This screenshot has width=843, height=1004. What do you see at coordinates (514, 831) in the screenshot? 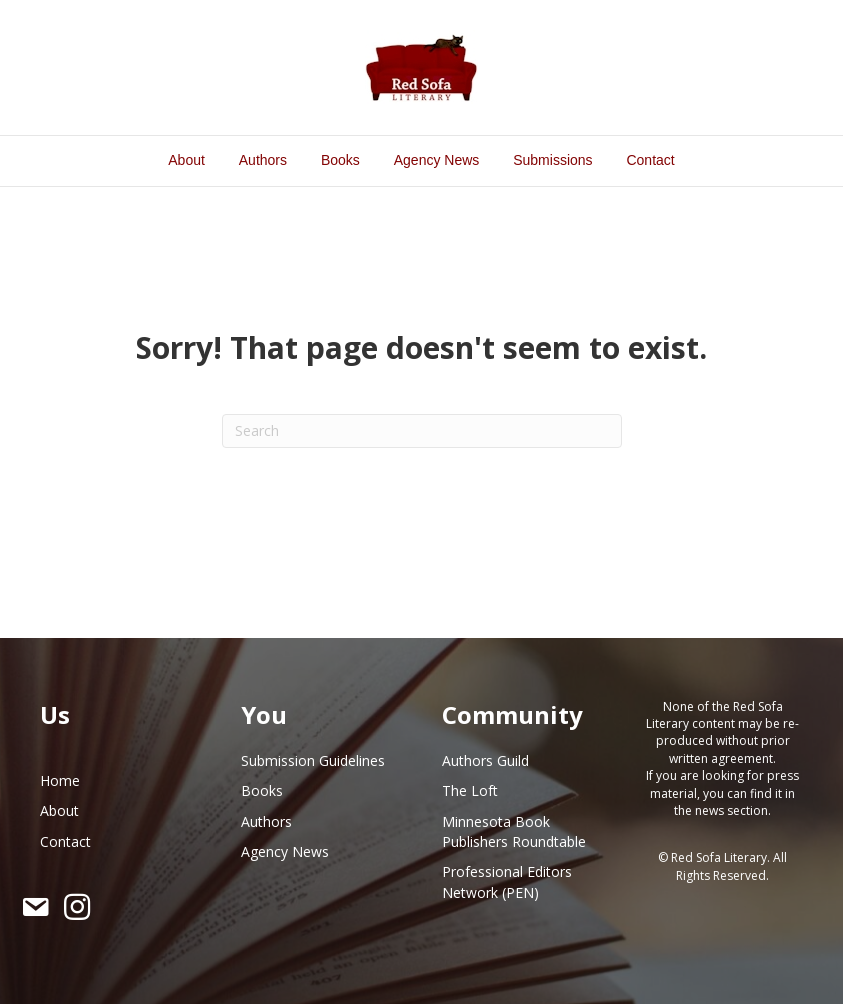
I see `Minnesota Book Publishers Roundtable` at bounding box center [514, 831].